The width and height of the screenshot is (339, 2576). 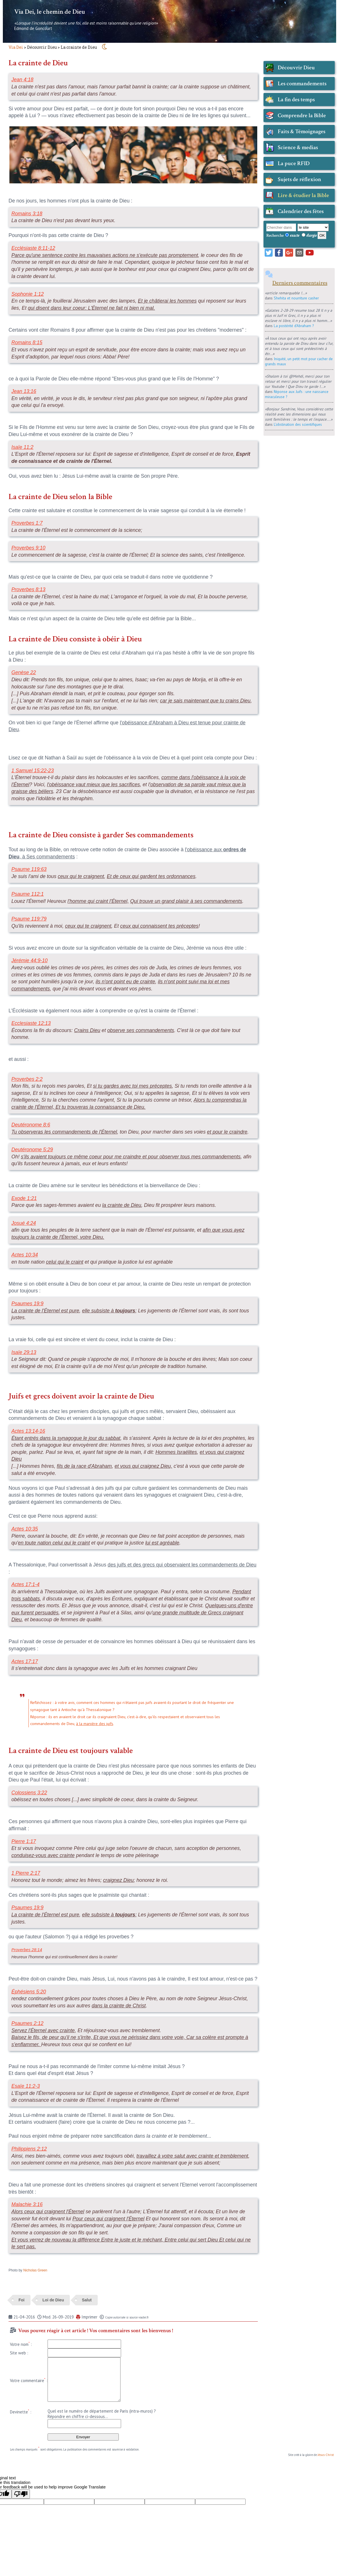 What do you see at coordinates (27, 1303) in the screenshot?
I see `Psaumes 19:9` at bounding box center [27, 1303].